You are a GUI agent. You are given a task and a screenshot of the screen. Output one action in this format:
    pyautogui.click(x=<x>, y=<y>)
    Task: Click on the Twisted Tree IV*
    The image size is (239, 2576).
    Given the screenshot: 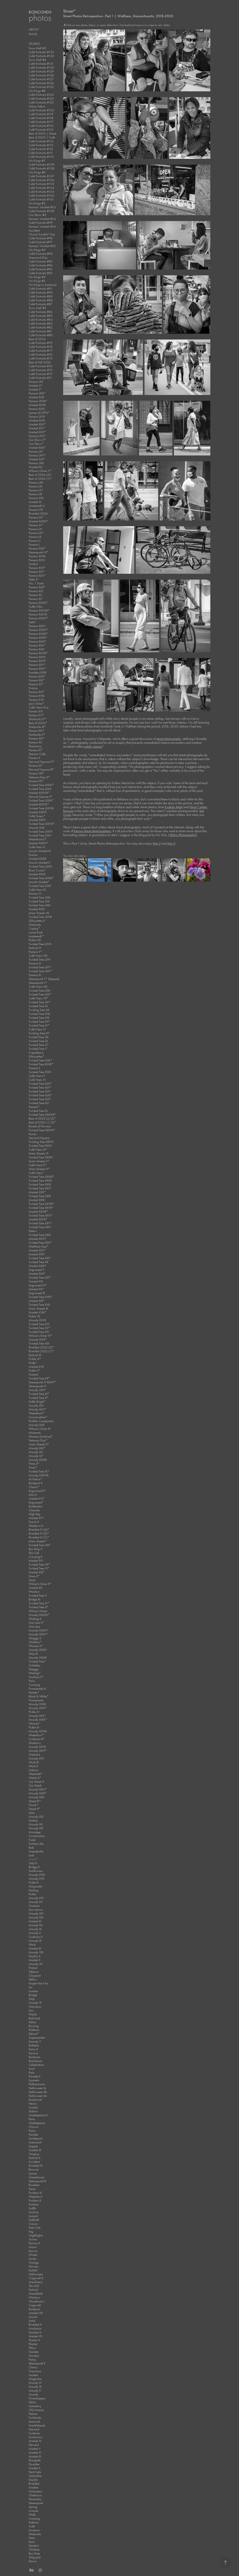 What is the action you would take?
    pyautogui.click(x=39, y=1603)
    